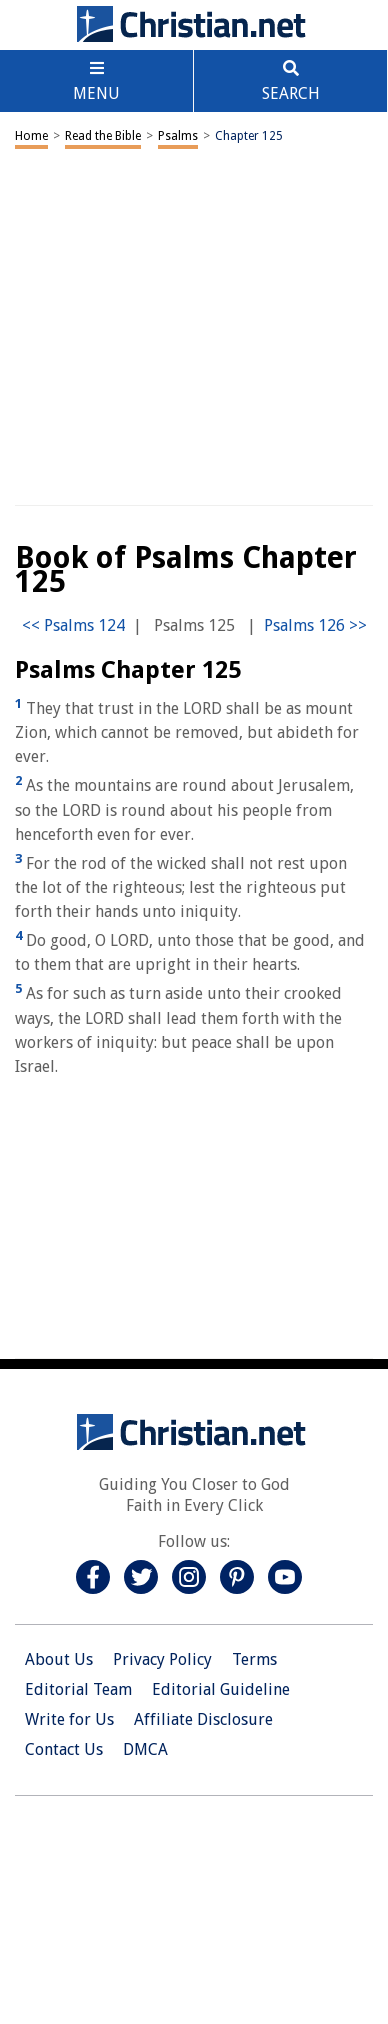 This screenshot has width=388, height=2024. What do you see at coordinates (78, 1689) in the screenshot?
I see `Editorial Team` at bounding box center [78, 1689].